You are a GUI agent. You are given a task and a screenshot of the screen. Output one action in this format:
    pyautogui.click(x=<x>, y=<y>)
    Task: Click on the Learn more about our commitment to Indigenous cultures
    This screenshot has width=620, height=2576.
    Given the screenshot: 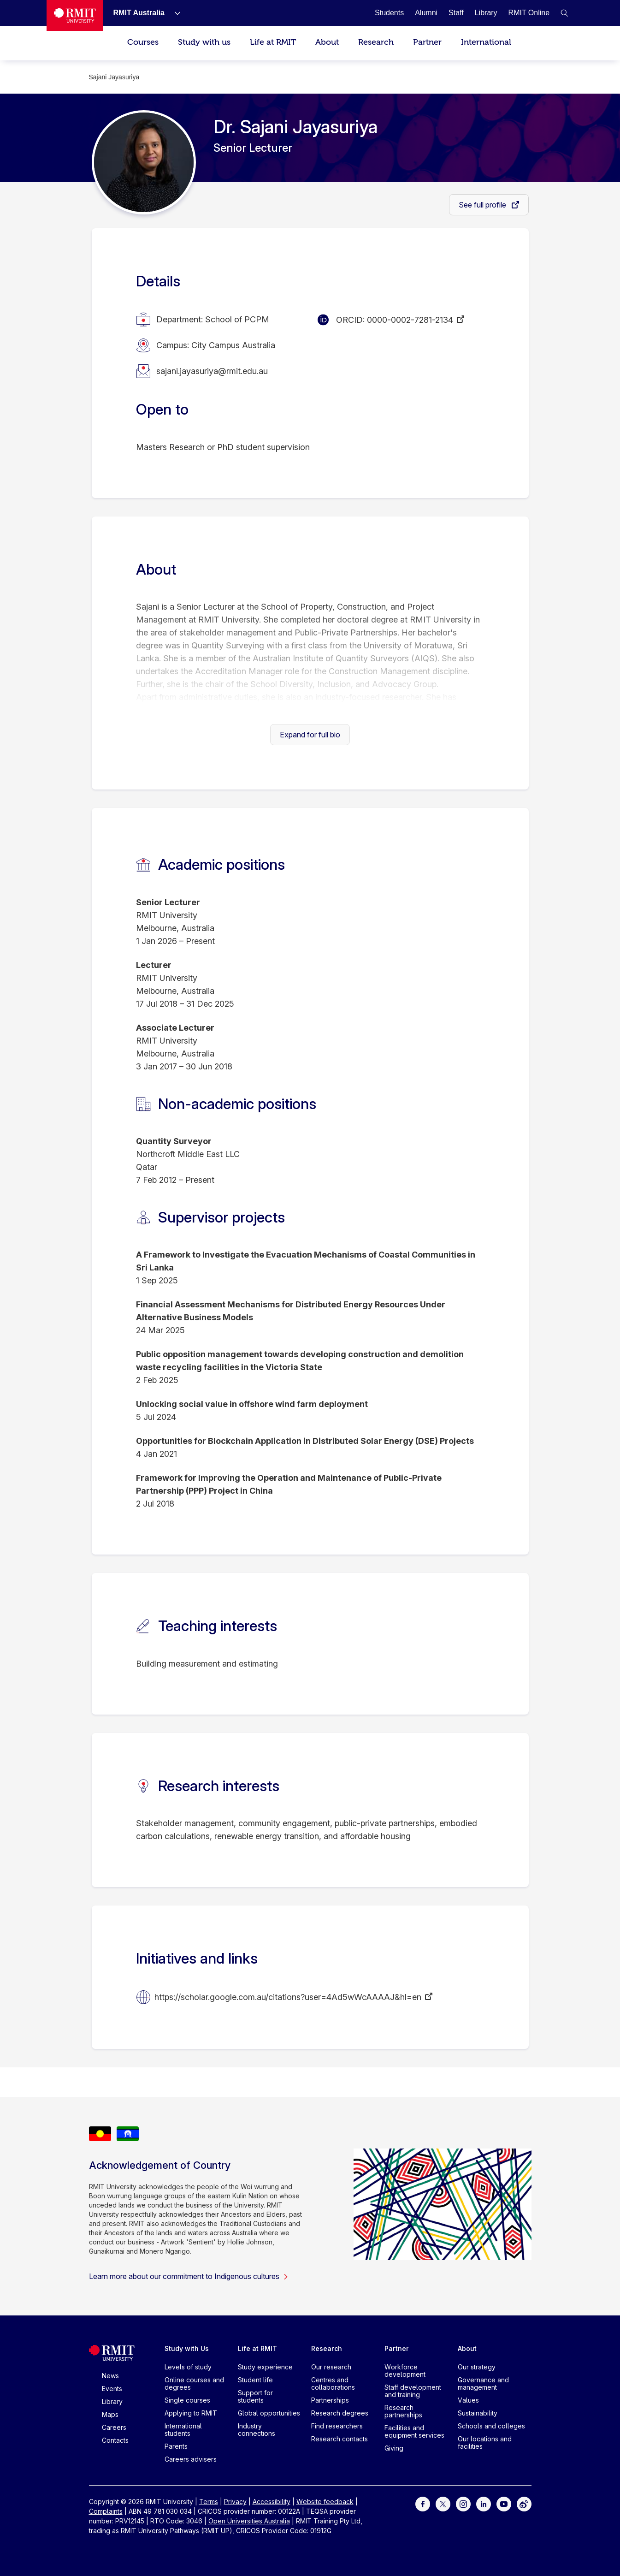 What is the action you would take?
    pyautogui.click(x=189, y=2276)
    